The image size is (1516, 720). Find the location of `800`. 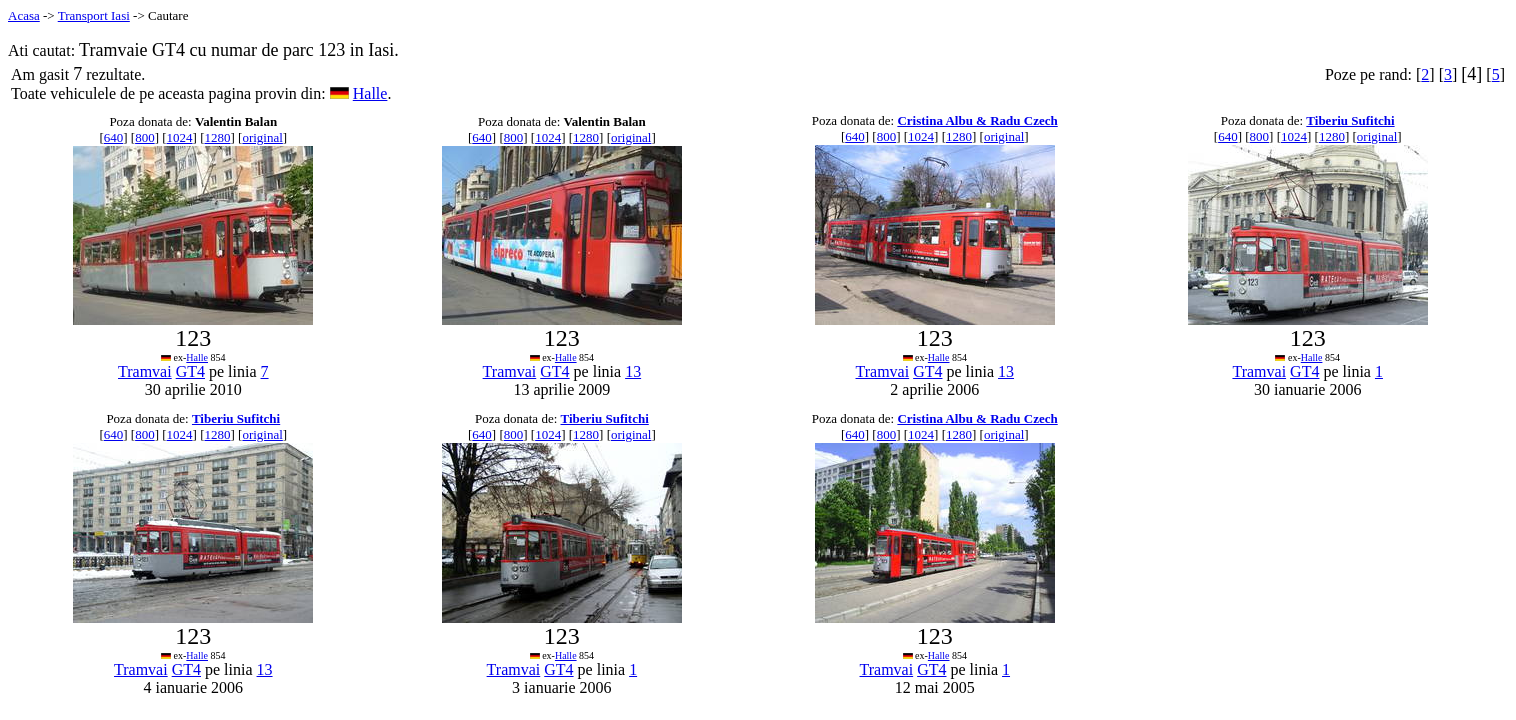

800 is located at coordinates (145, 137).